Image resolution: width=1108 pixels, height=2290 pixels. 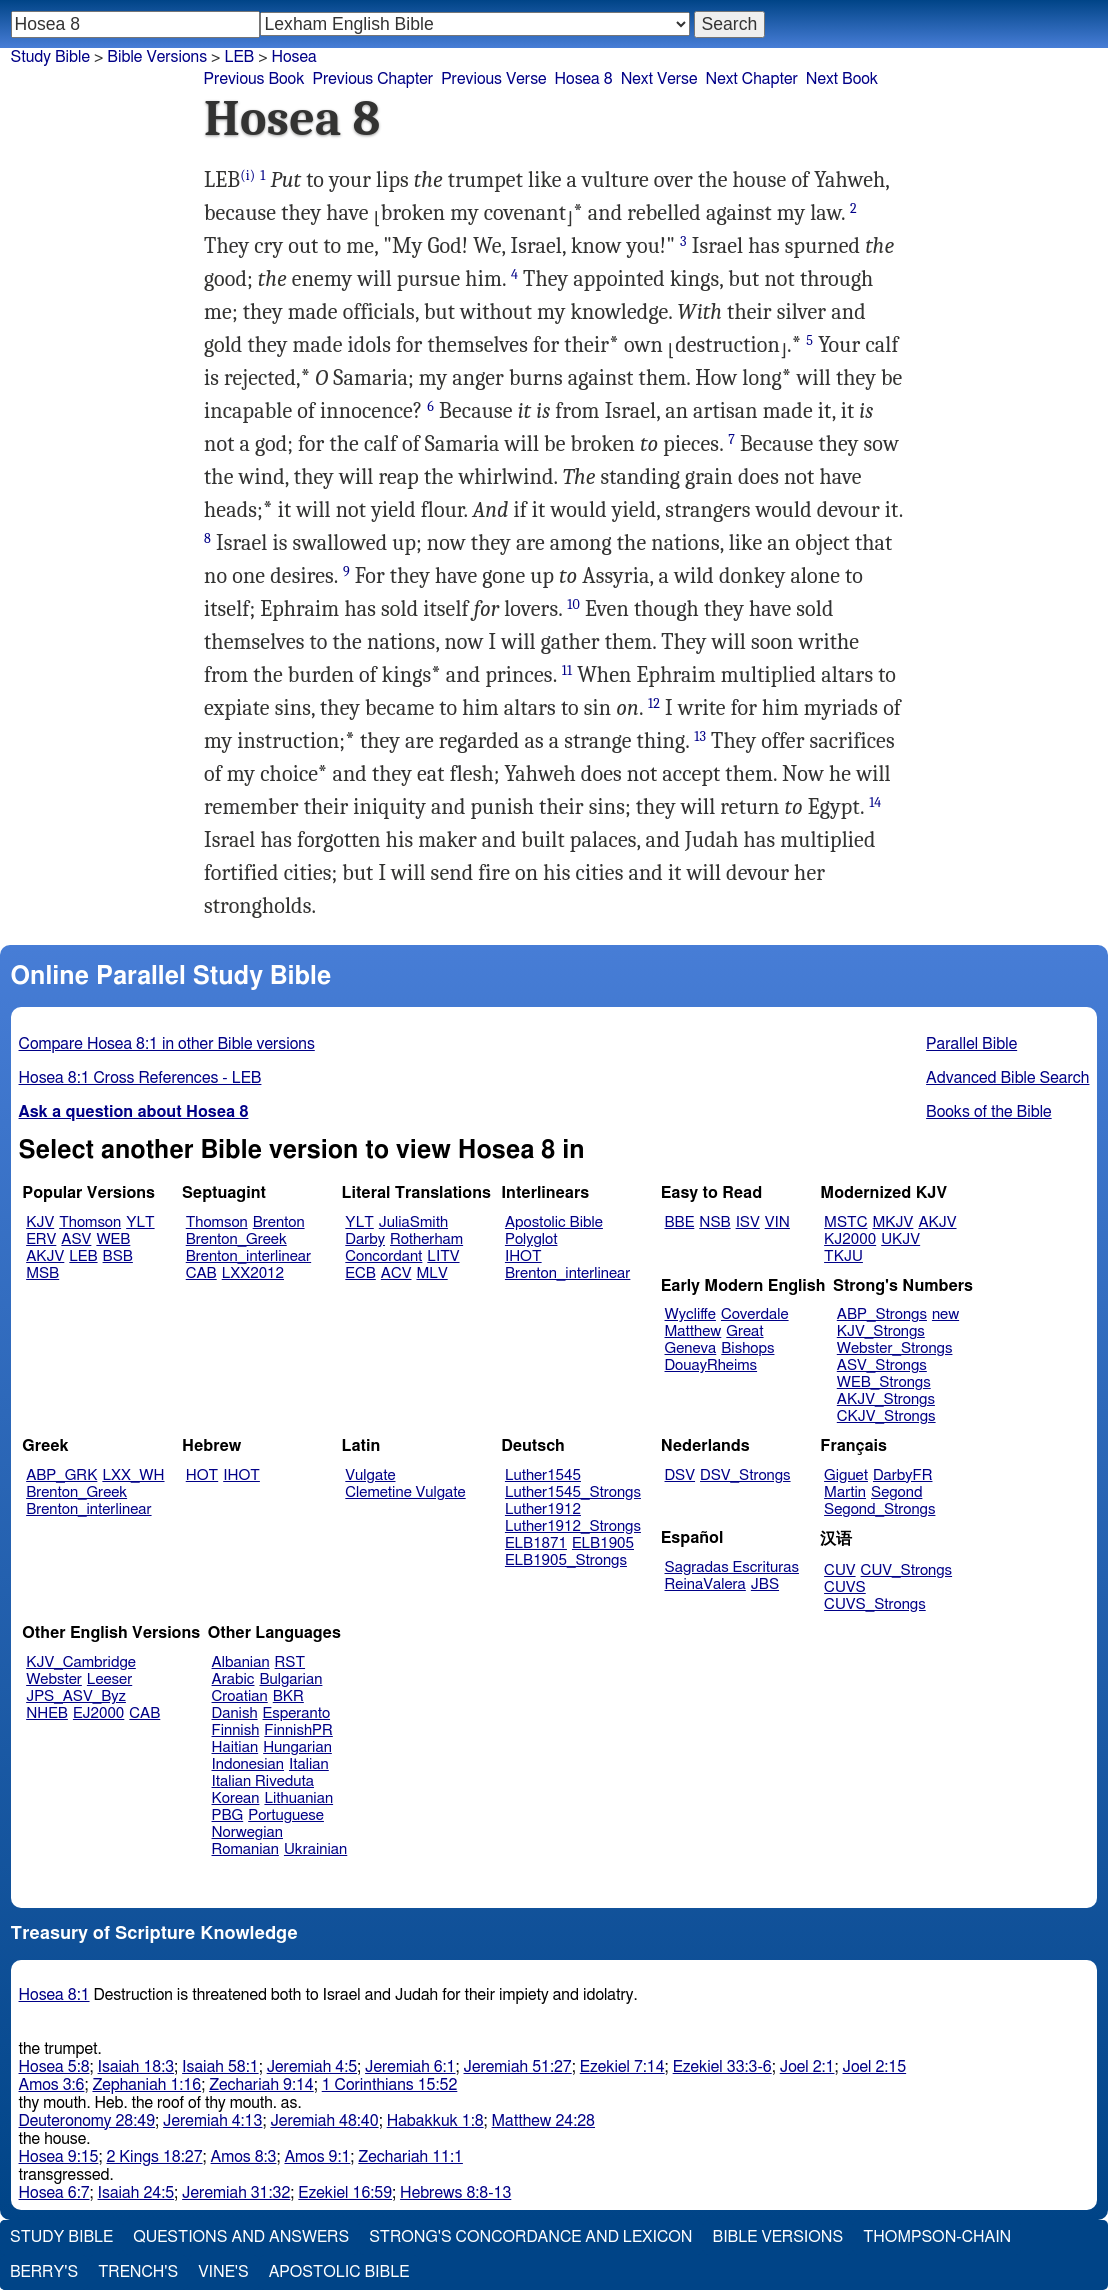 What do you see at coordinates (297, 1713) in the screenshot?
I see `Esperanto` at bounding box center [297, 1713].